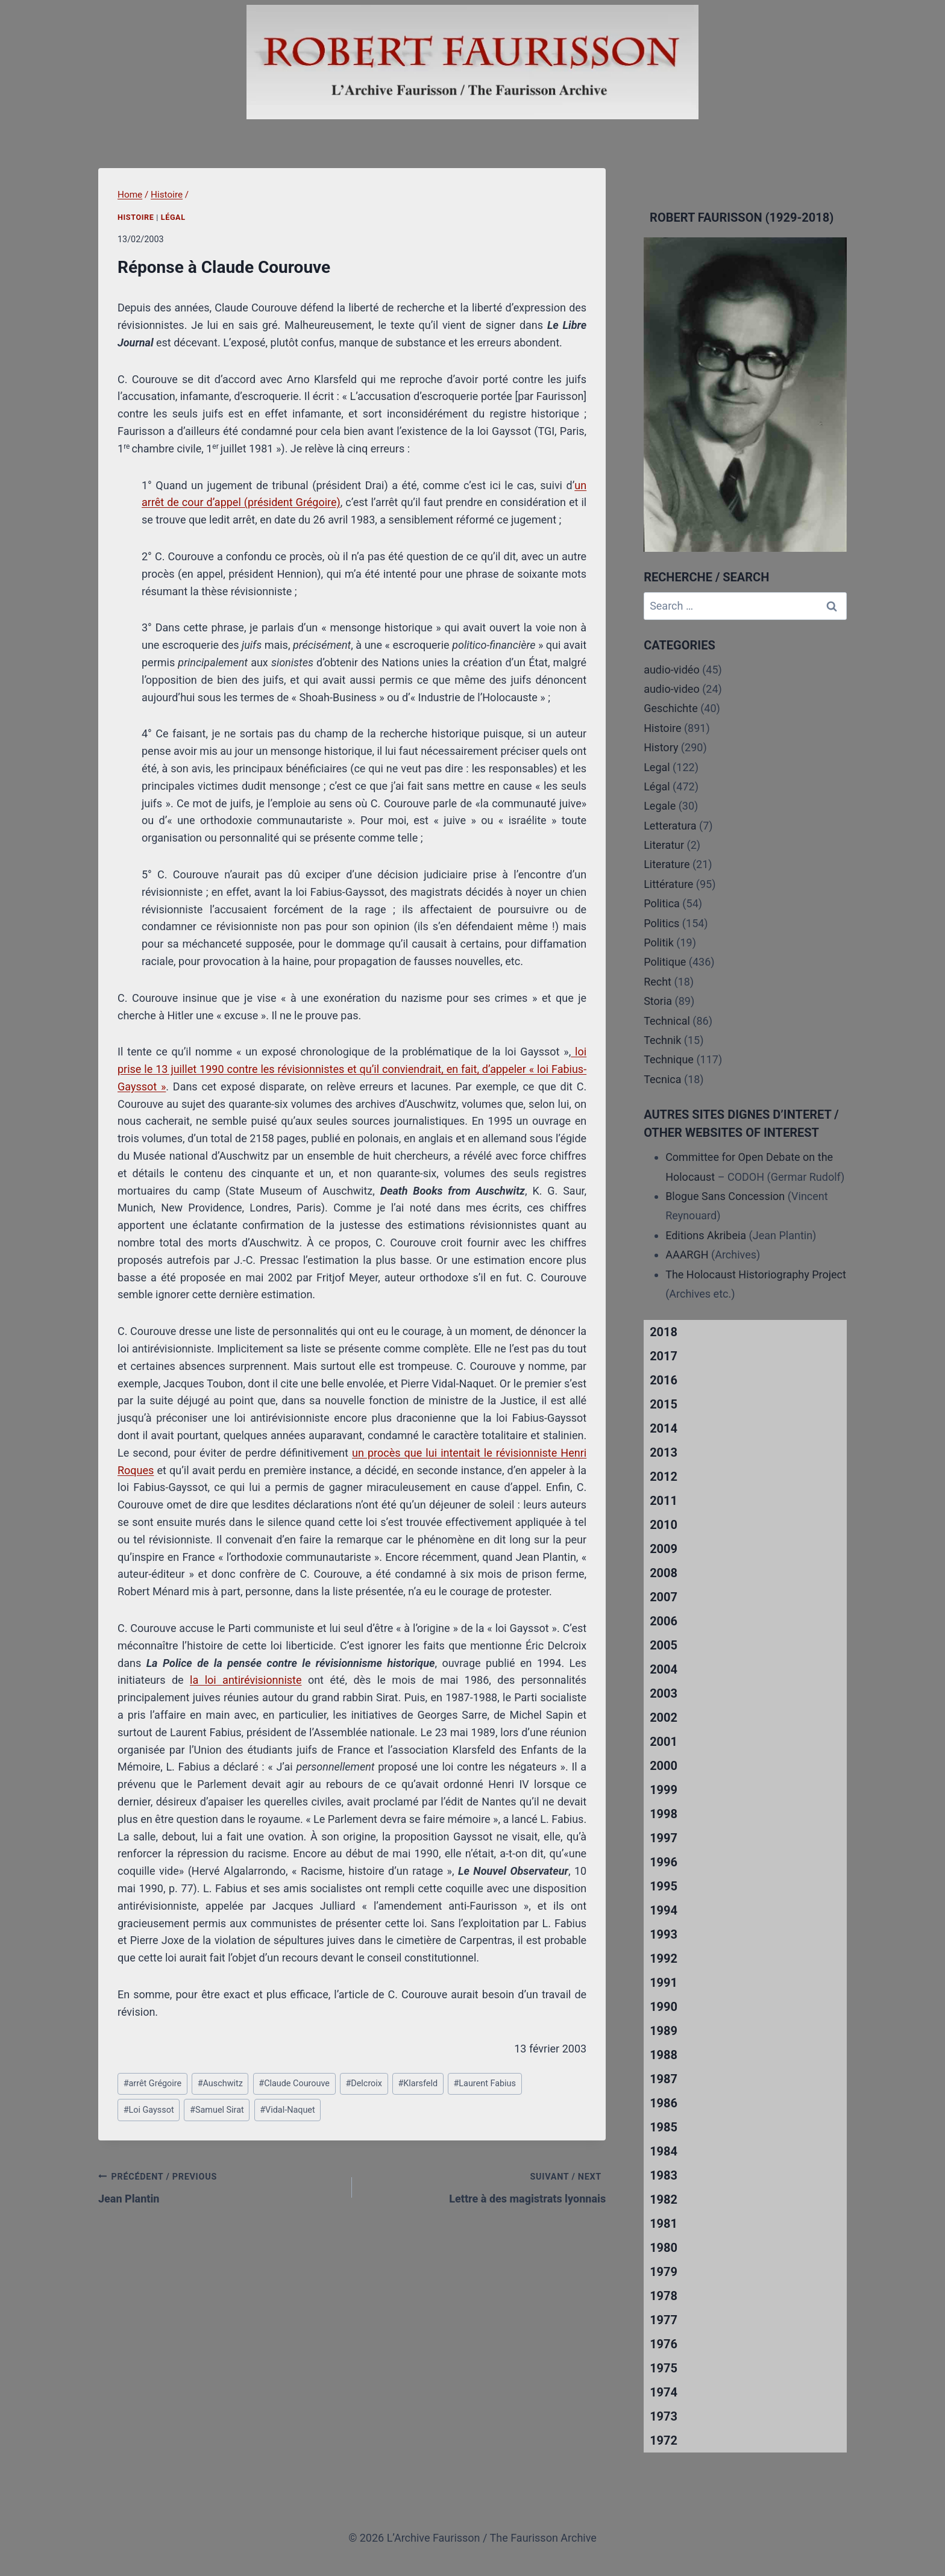 This screenshot has height=2576, width=945. I want to click on 1993, so click(663, 1934).